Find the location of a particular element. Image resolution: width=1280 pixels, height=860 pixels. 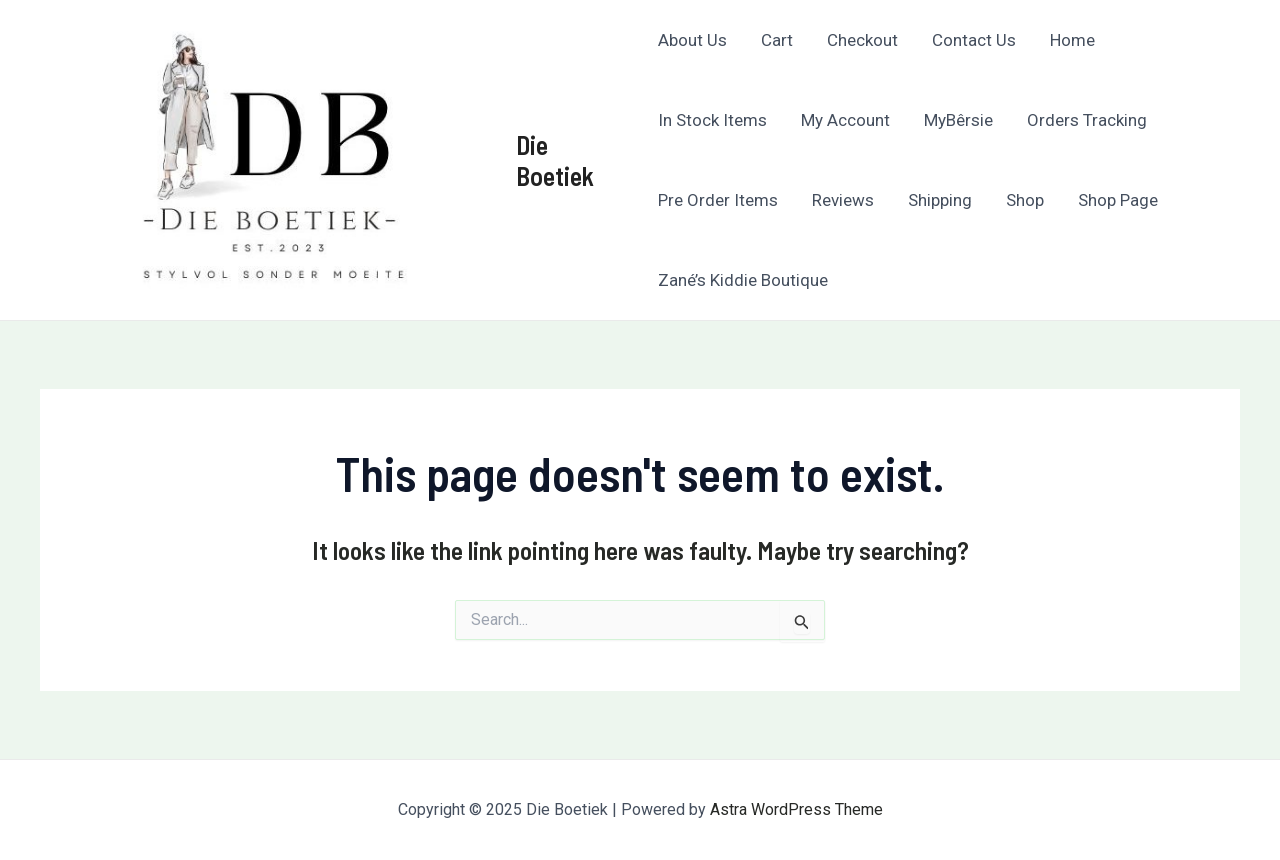

Pre Order Items is located at coordinates (718, 200).